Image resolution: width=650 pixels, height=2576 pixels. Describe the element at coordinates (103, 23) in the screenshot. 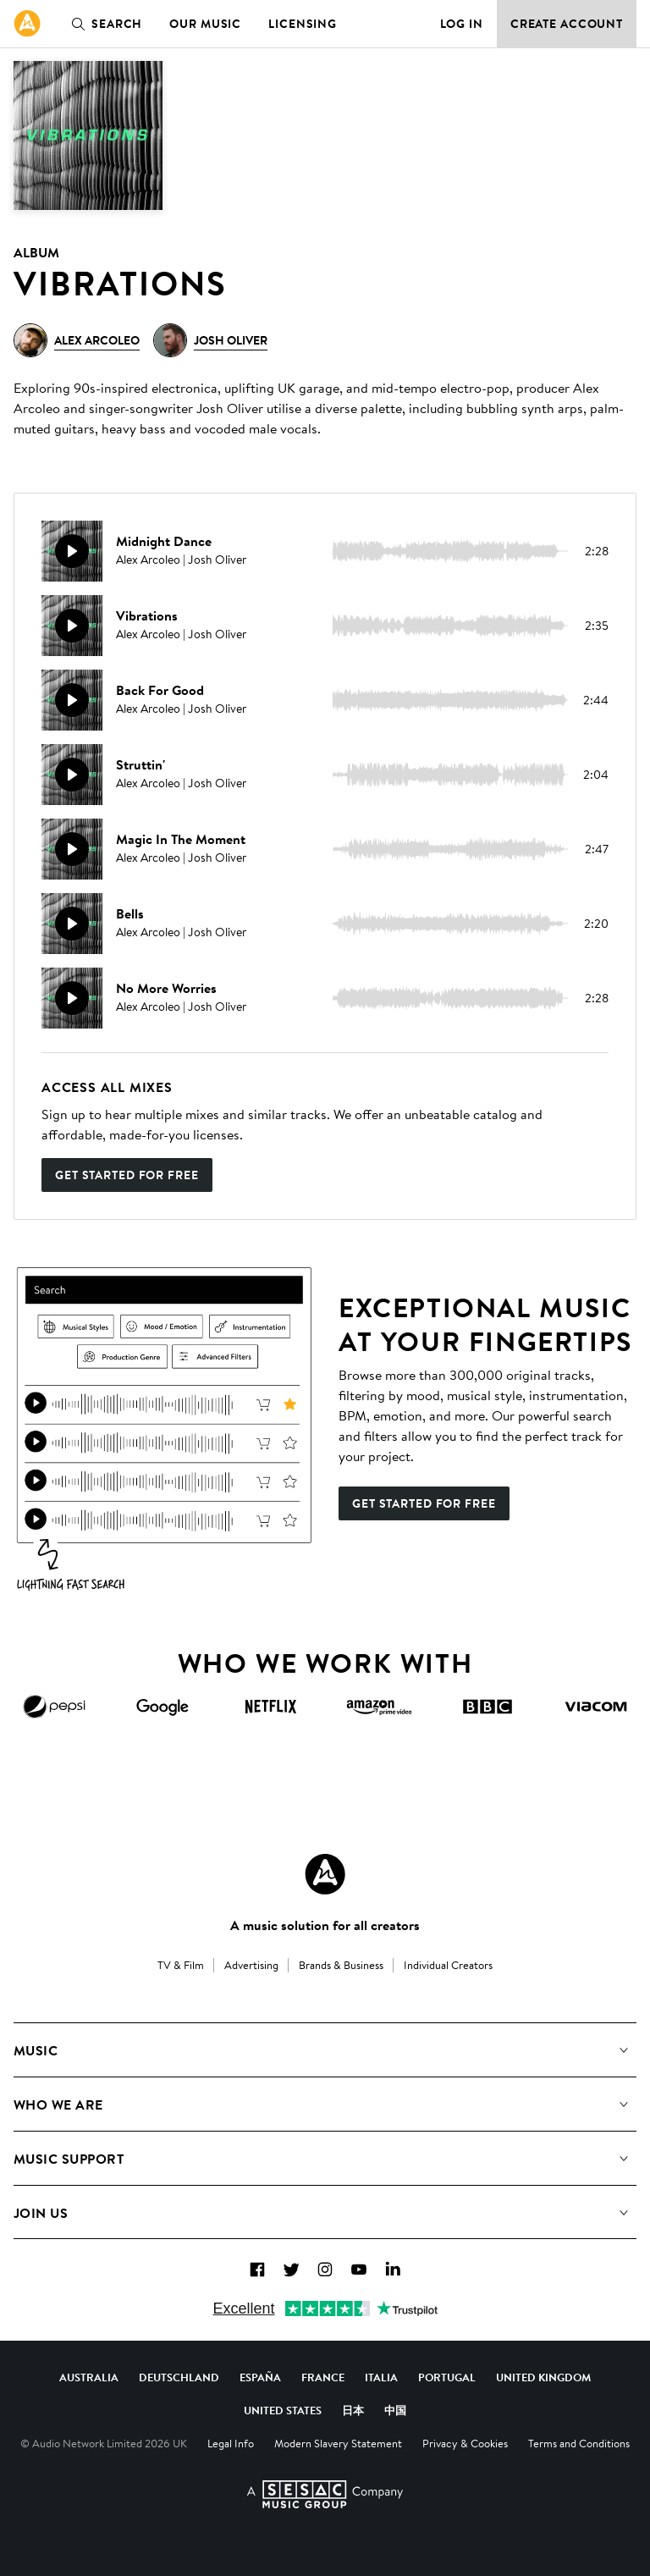

I see `Search` at that location.